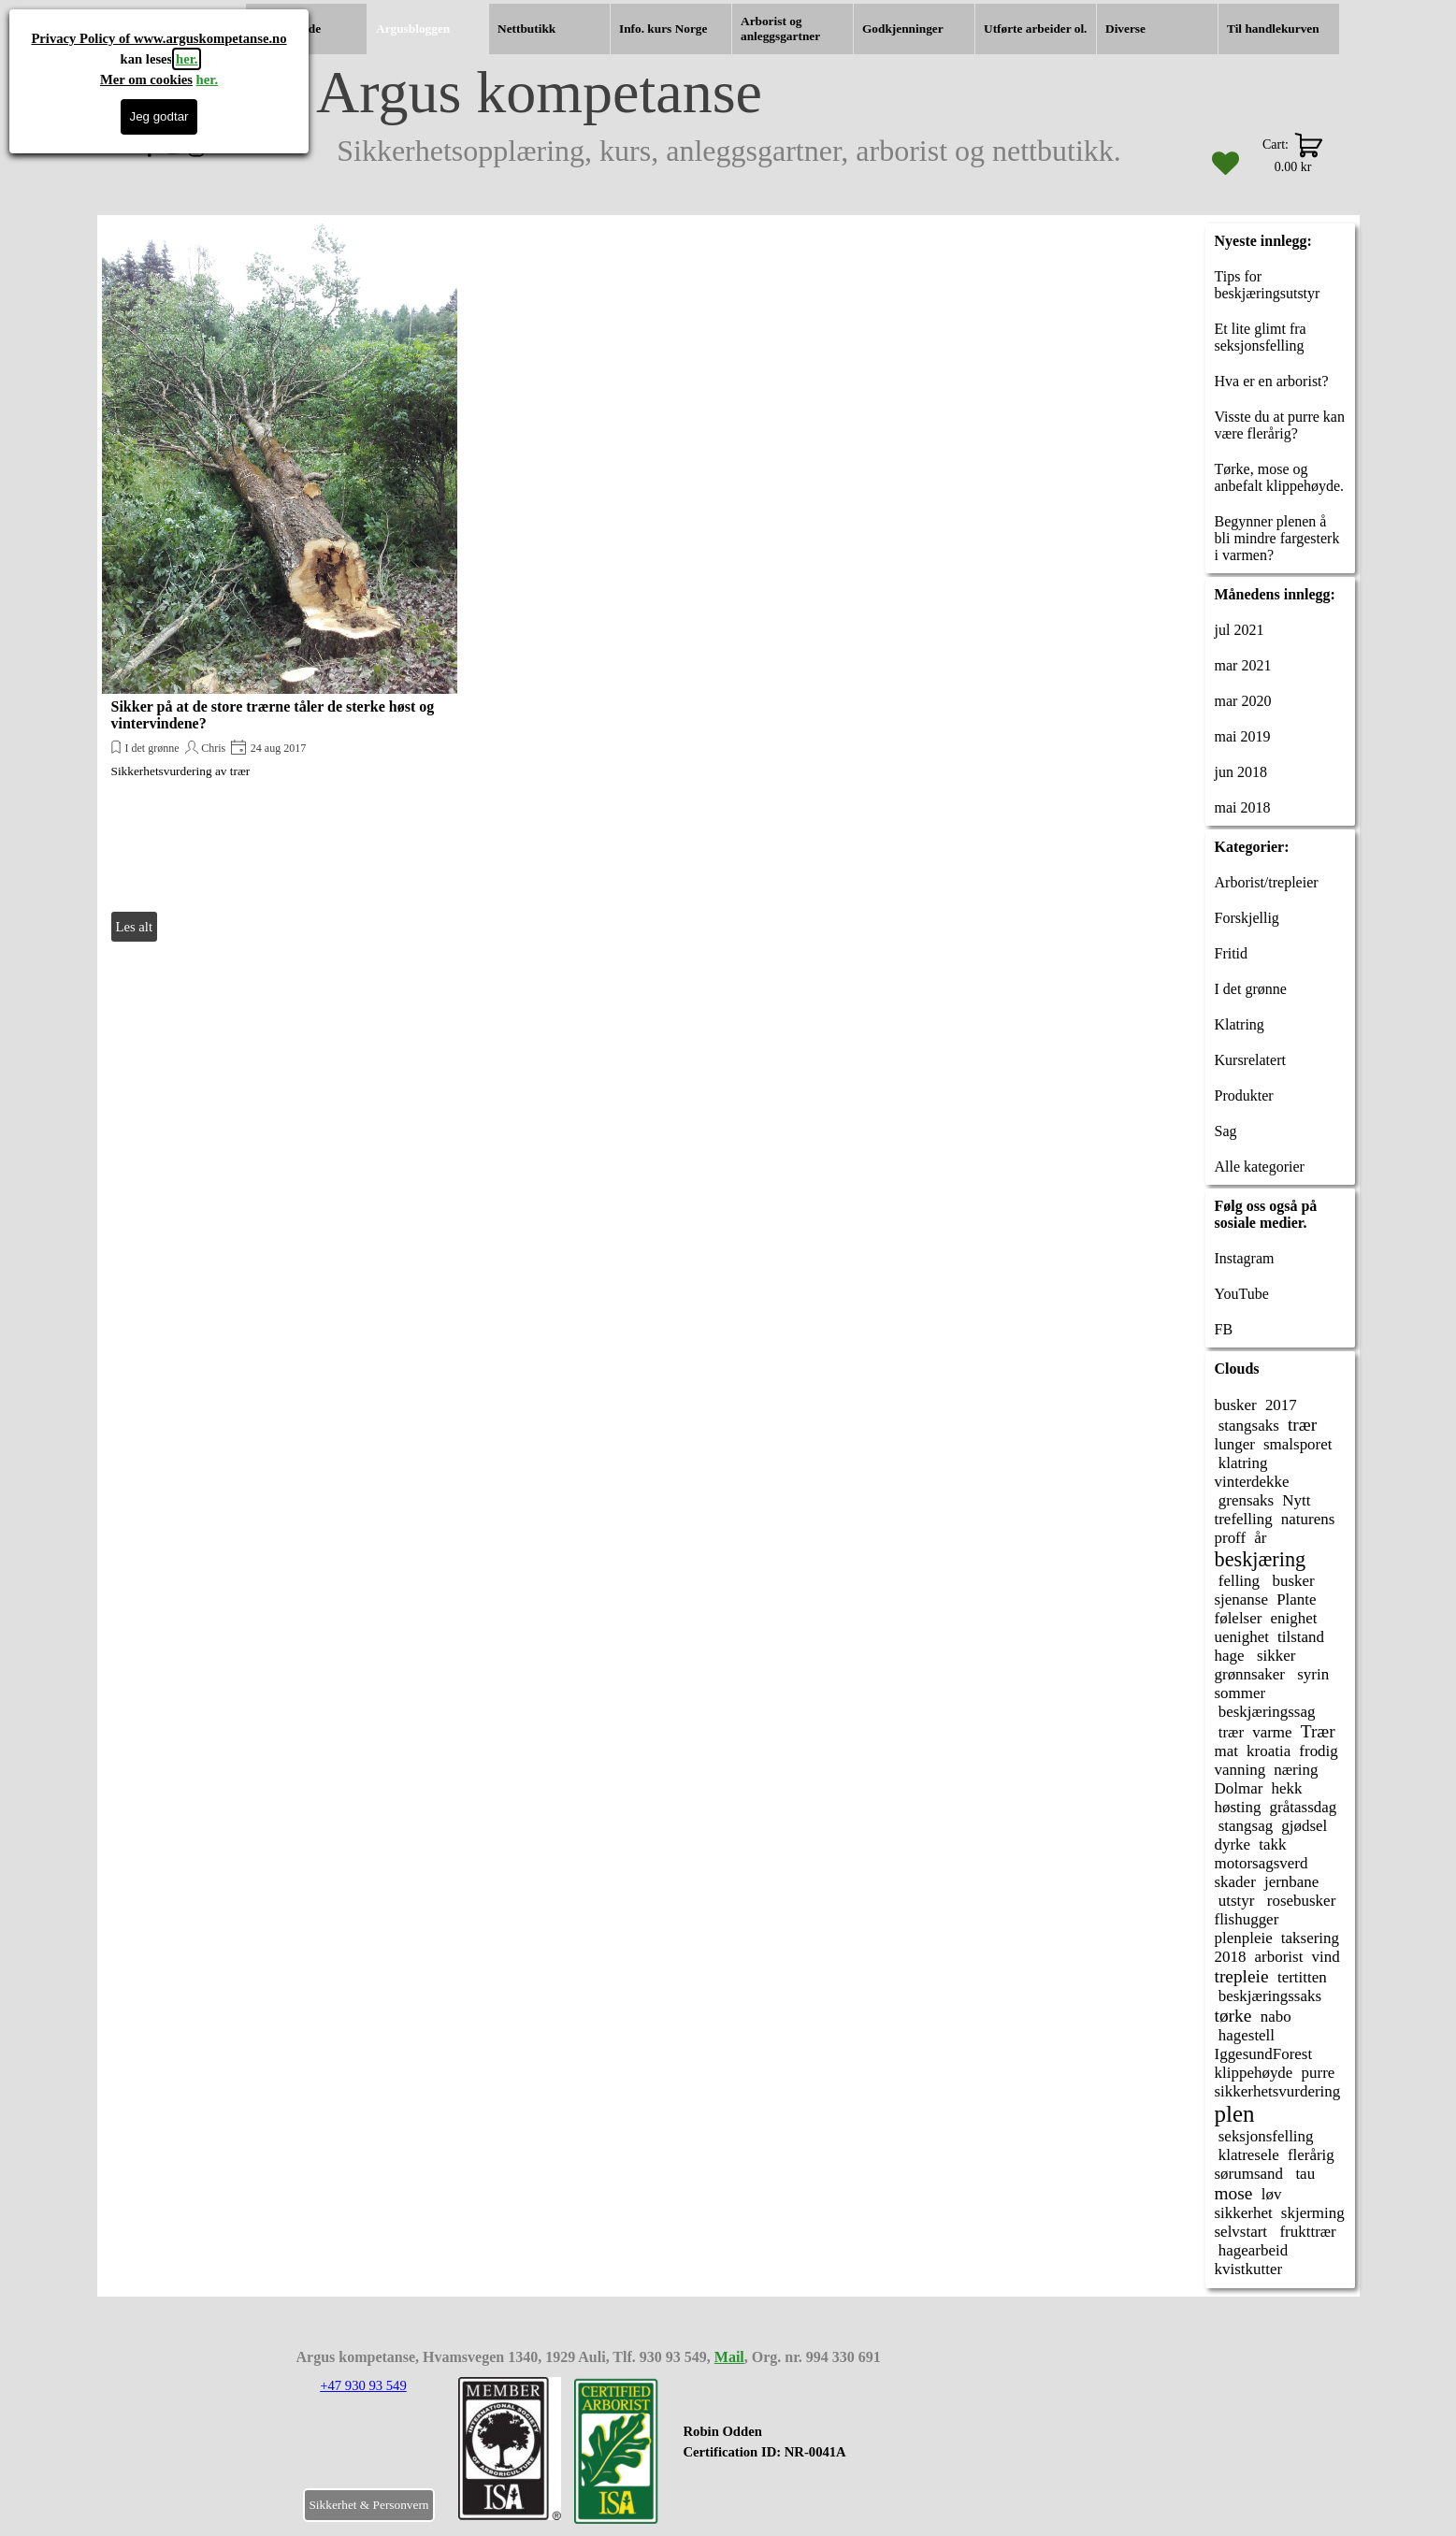 This screenshot has height=2536, width=1456. I want to click on beskjæringssaks, so click(1268, 1996).